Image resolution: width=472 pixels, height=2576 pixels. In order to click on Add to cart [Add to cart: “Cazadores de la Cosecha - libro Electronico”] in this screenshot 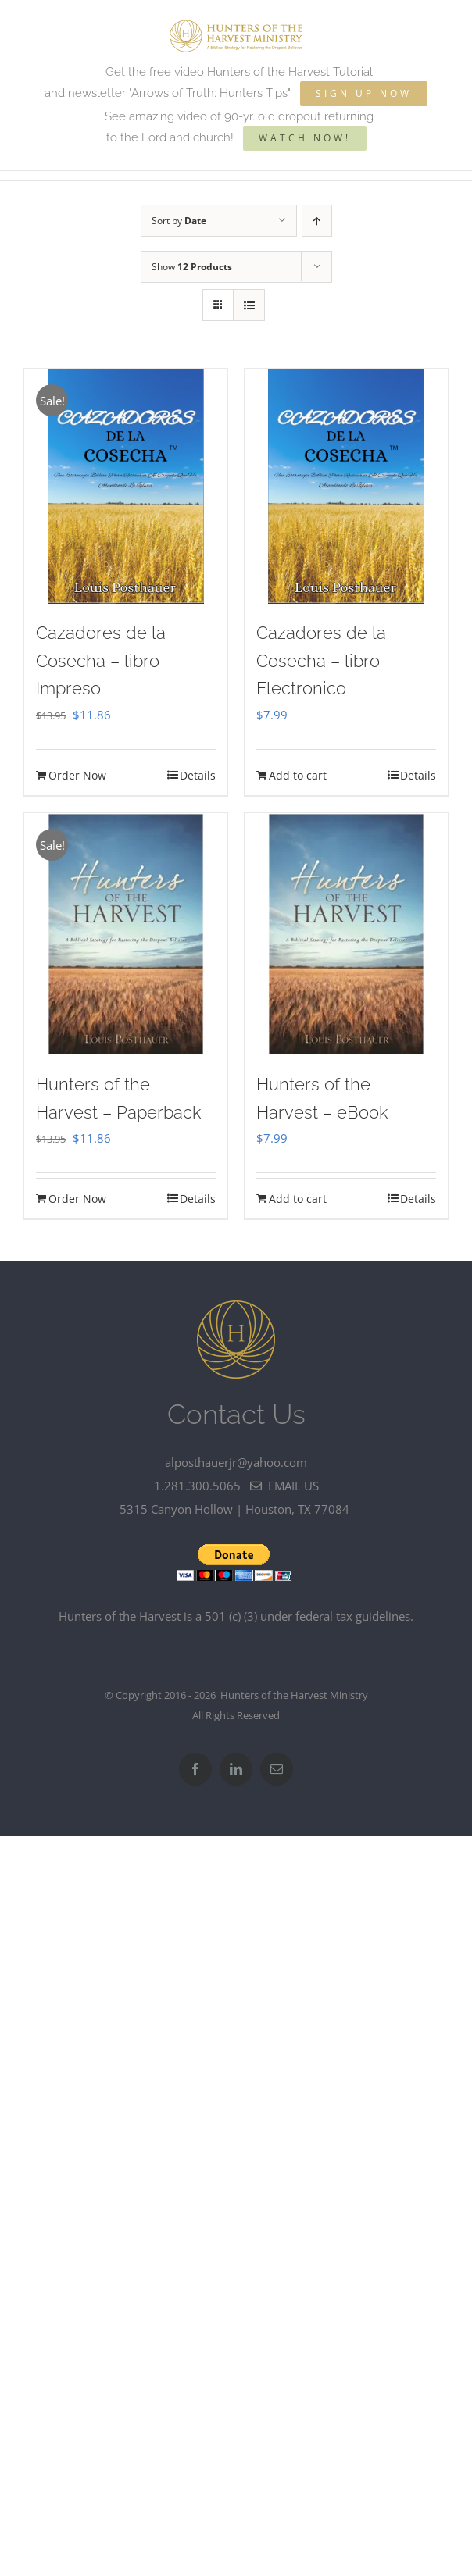, I will do `click(298, 775)`.